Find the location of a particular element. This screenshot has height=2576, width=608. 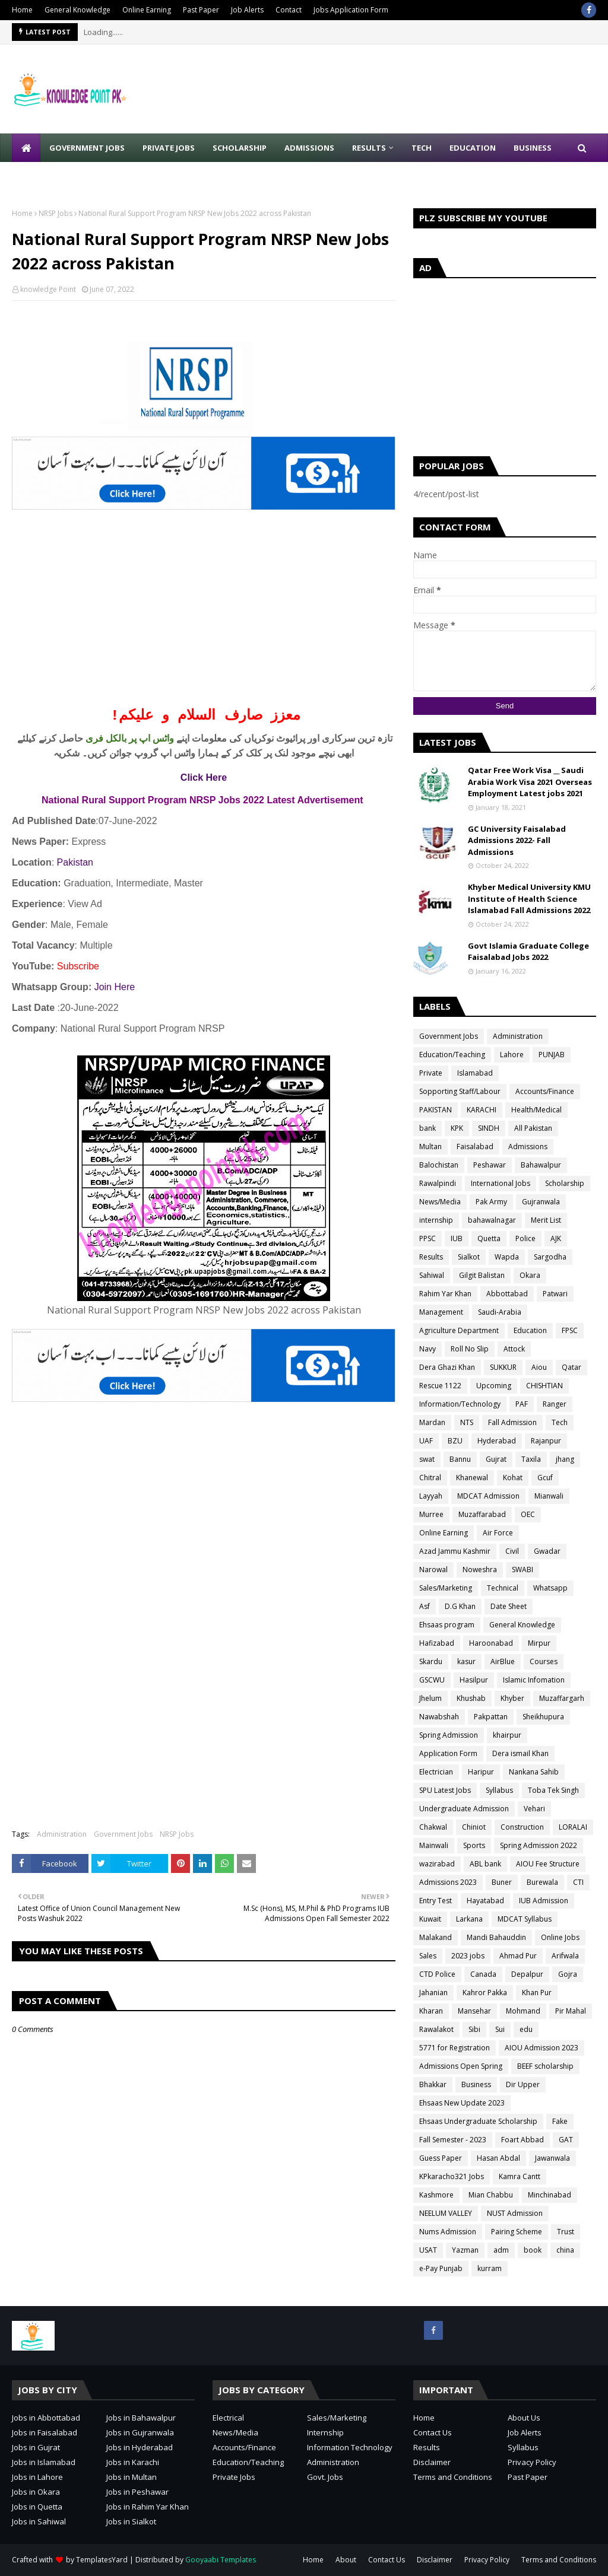

SINDH is located at coordinates (488, 1128).